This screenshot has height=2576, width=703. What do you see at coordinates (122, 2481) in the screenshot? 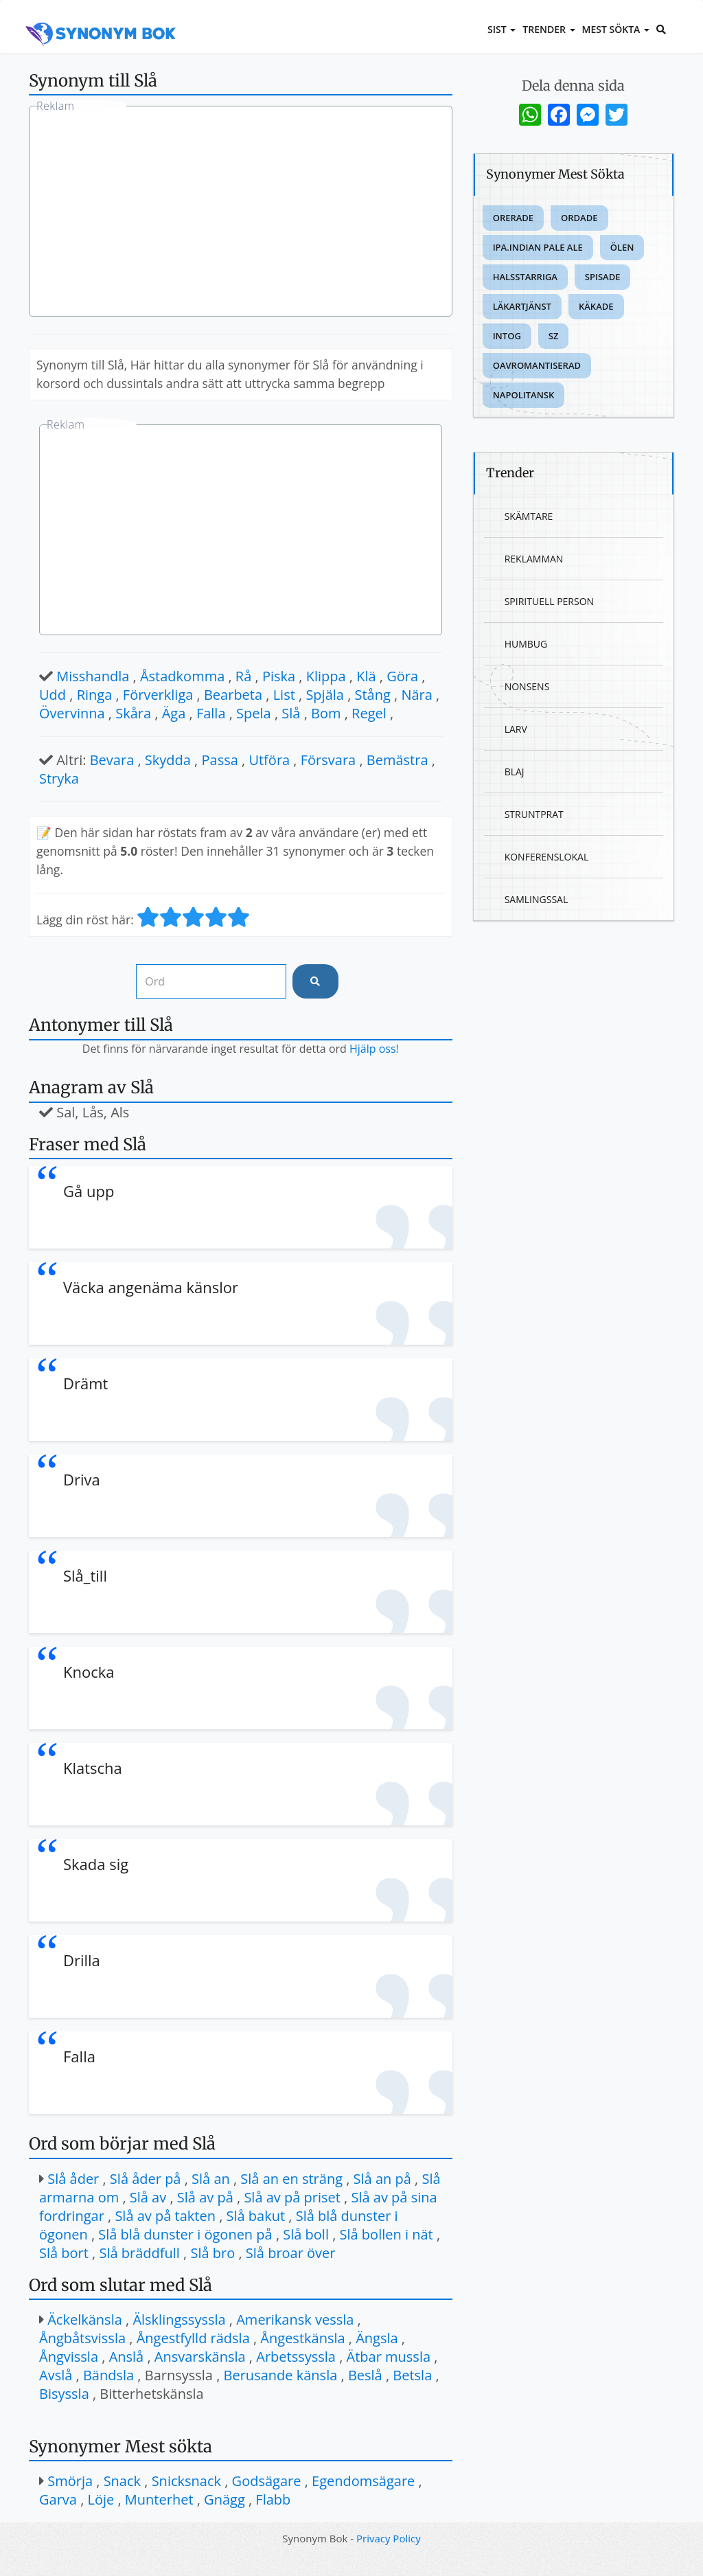
I see `Snack` at bounding box center [122, 2481].